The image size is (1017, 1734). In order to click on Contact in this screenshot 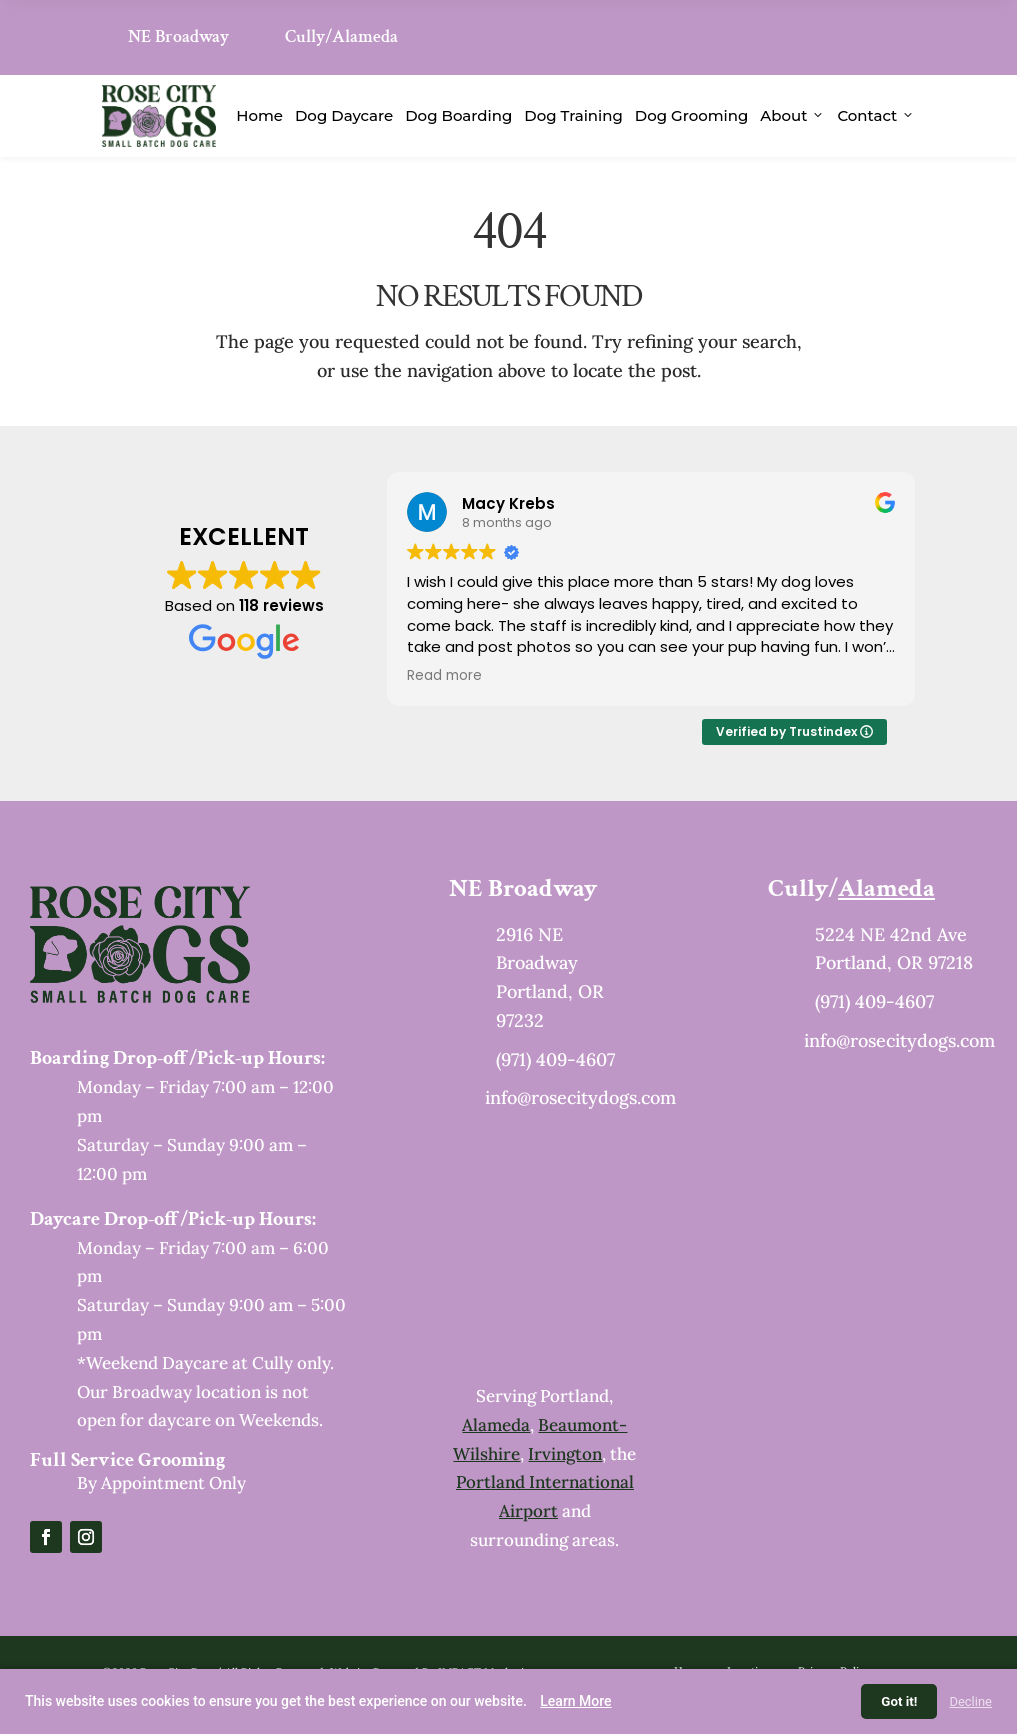, I will do `click(876, 116)`.